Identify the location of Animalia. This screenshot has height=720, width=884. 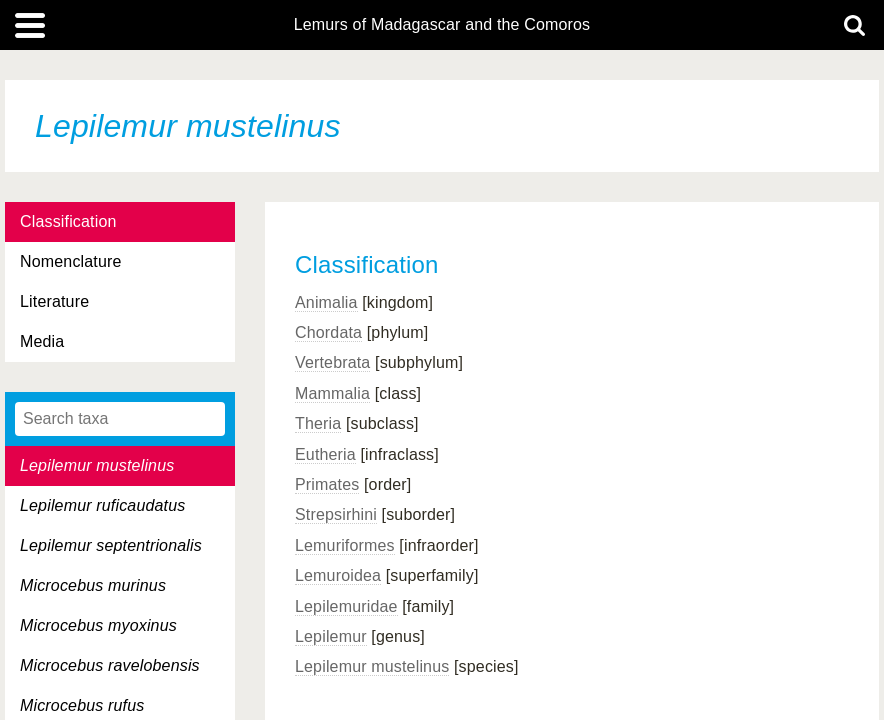
(326, 302).